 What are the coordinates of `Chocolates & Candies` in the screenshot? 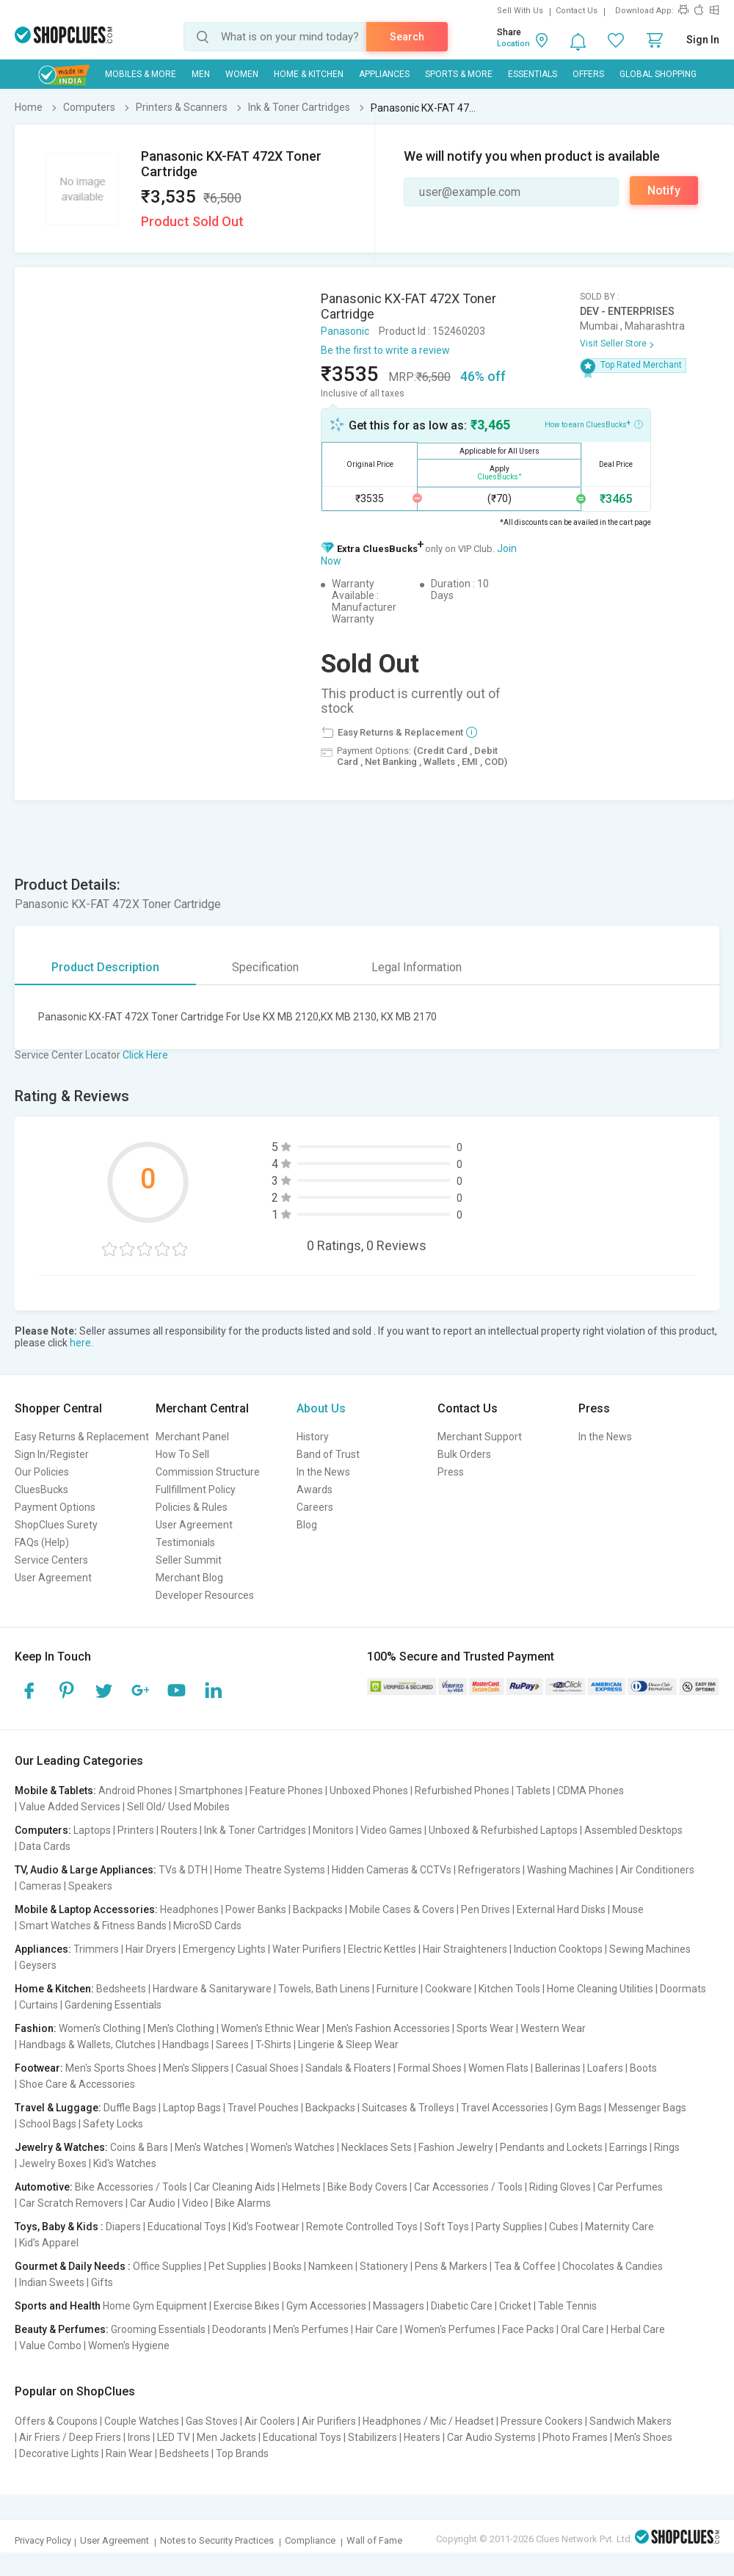 It's located at (612, 2266).